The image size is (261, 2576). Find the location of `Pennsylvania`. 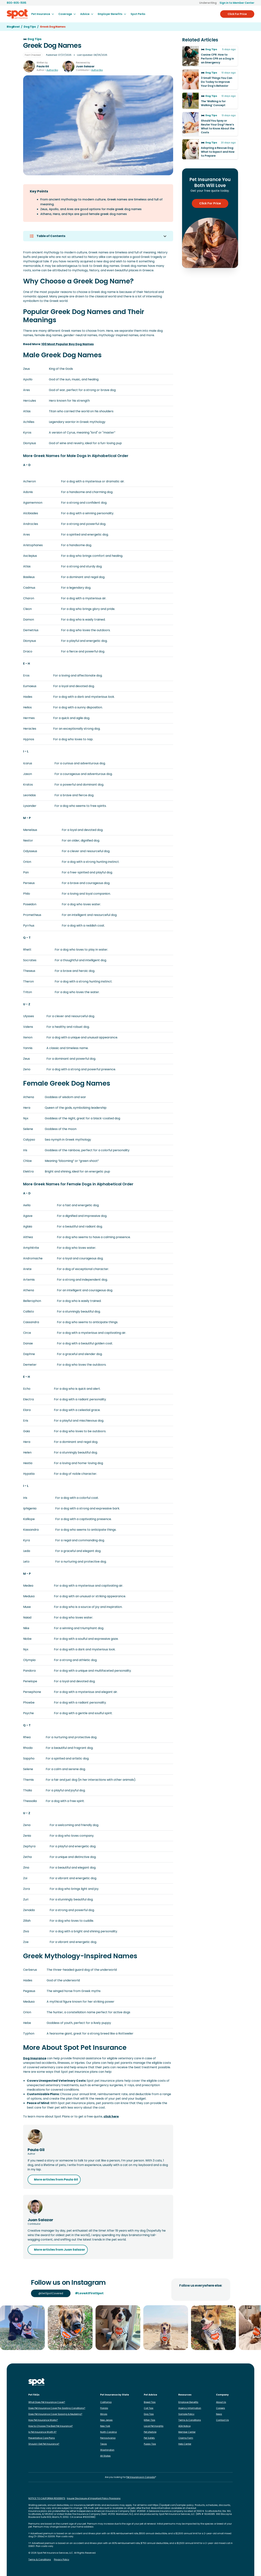

Pennsylvania is located at coordinates (107, 2438).